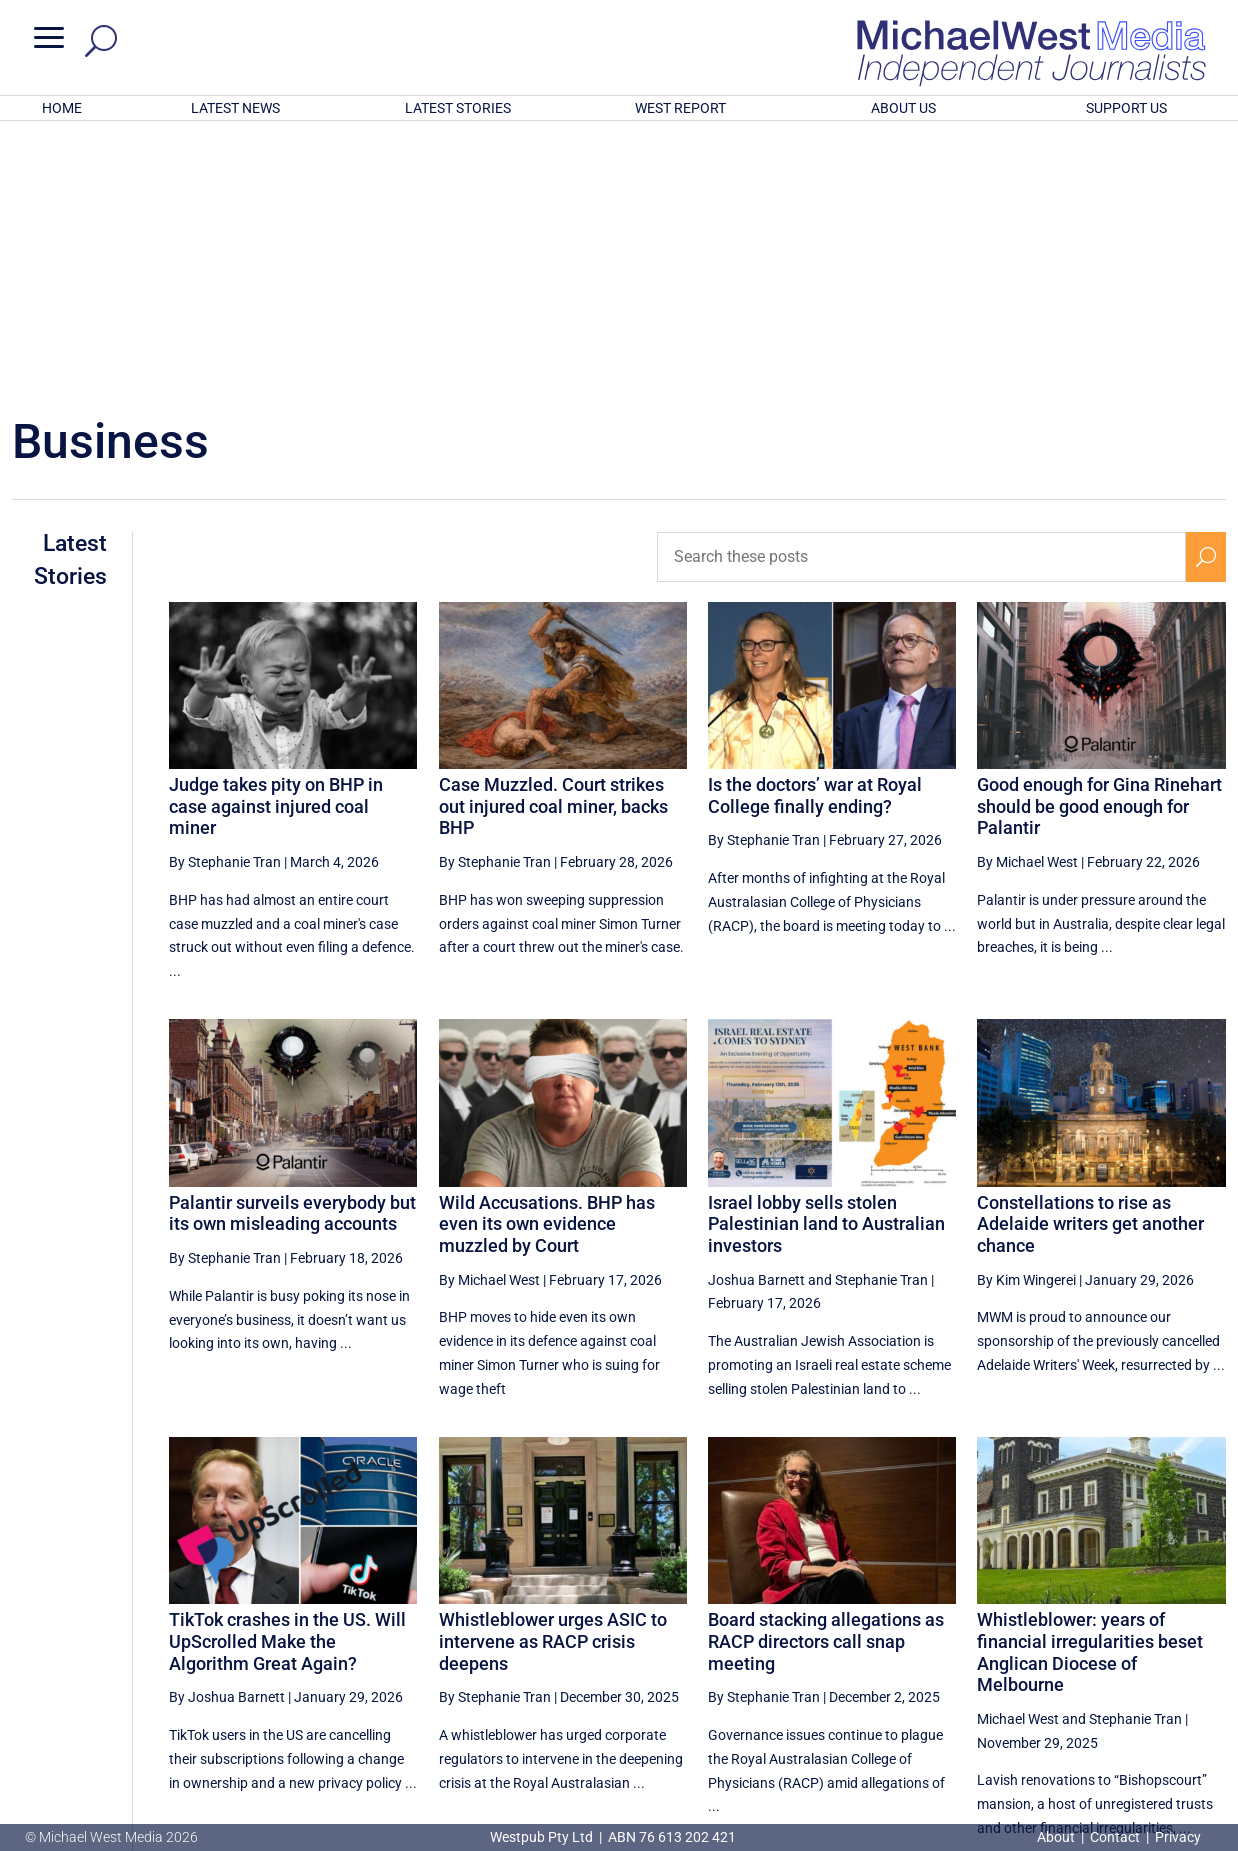 The width and height of the screenshot is (1238, 1851). I want to click on Palantir surveils everybody but its own misleading accounts, so click(292, 951).